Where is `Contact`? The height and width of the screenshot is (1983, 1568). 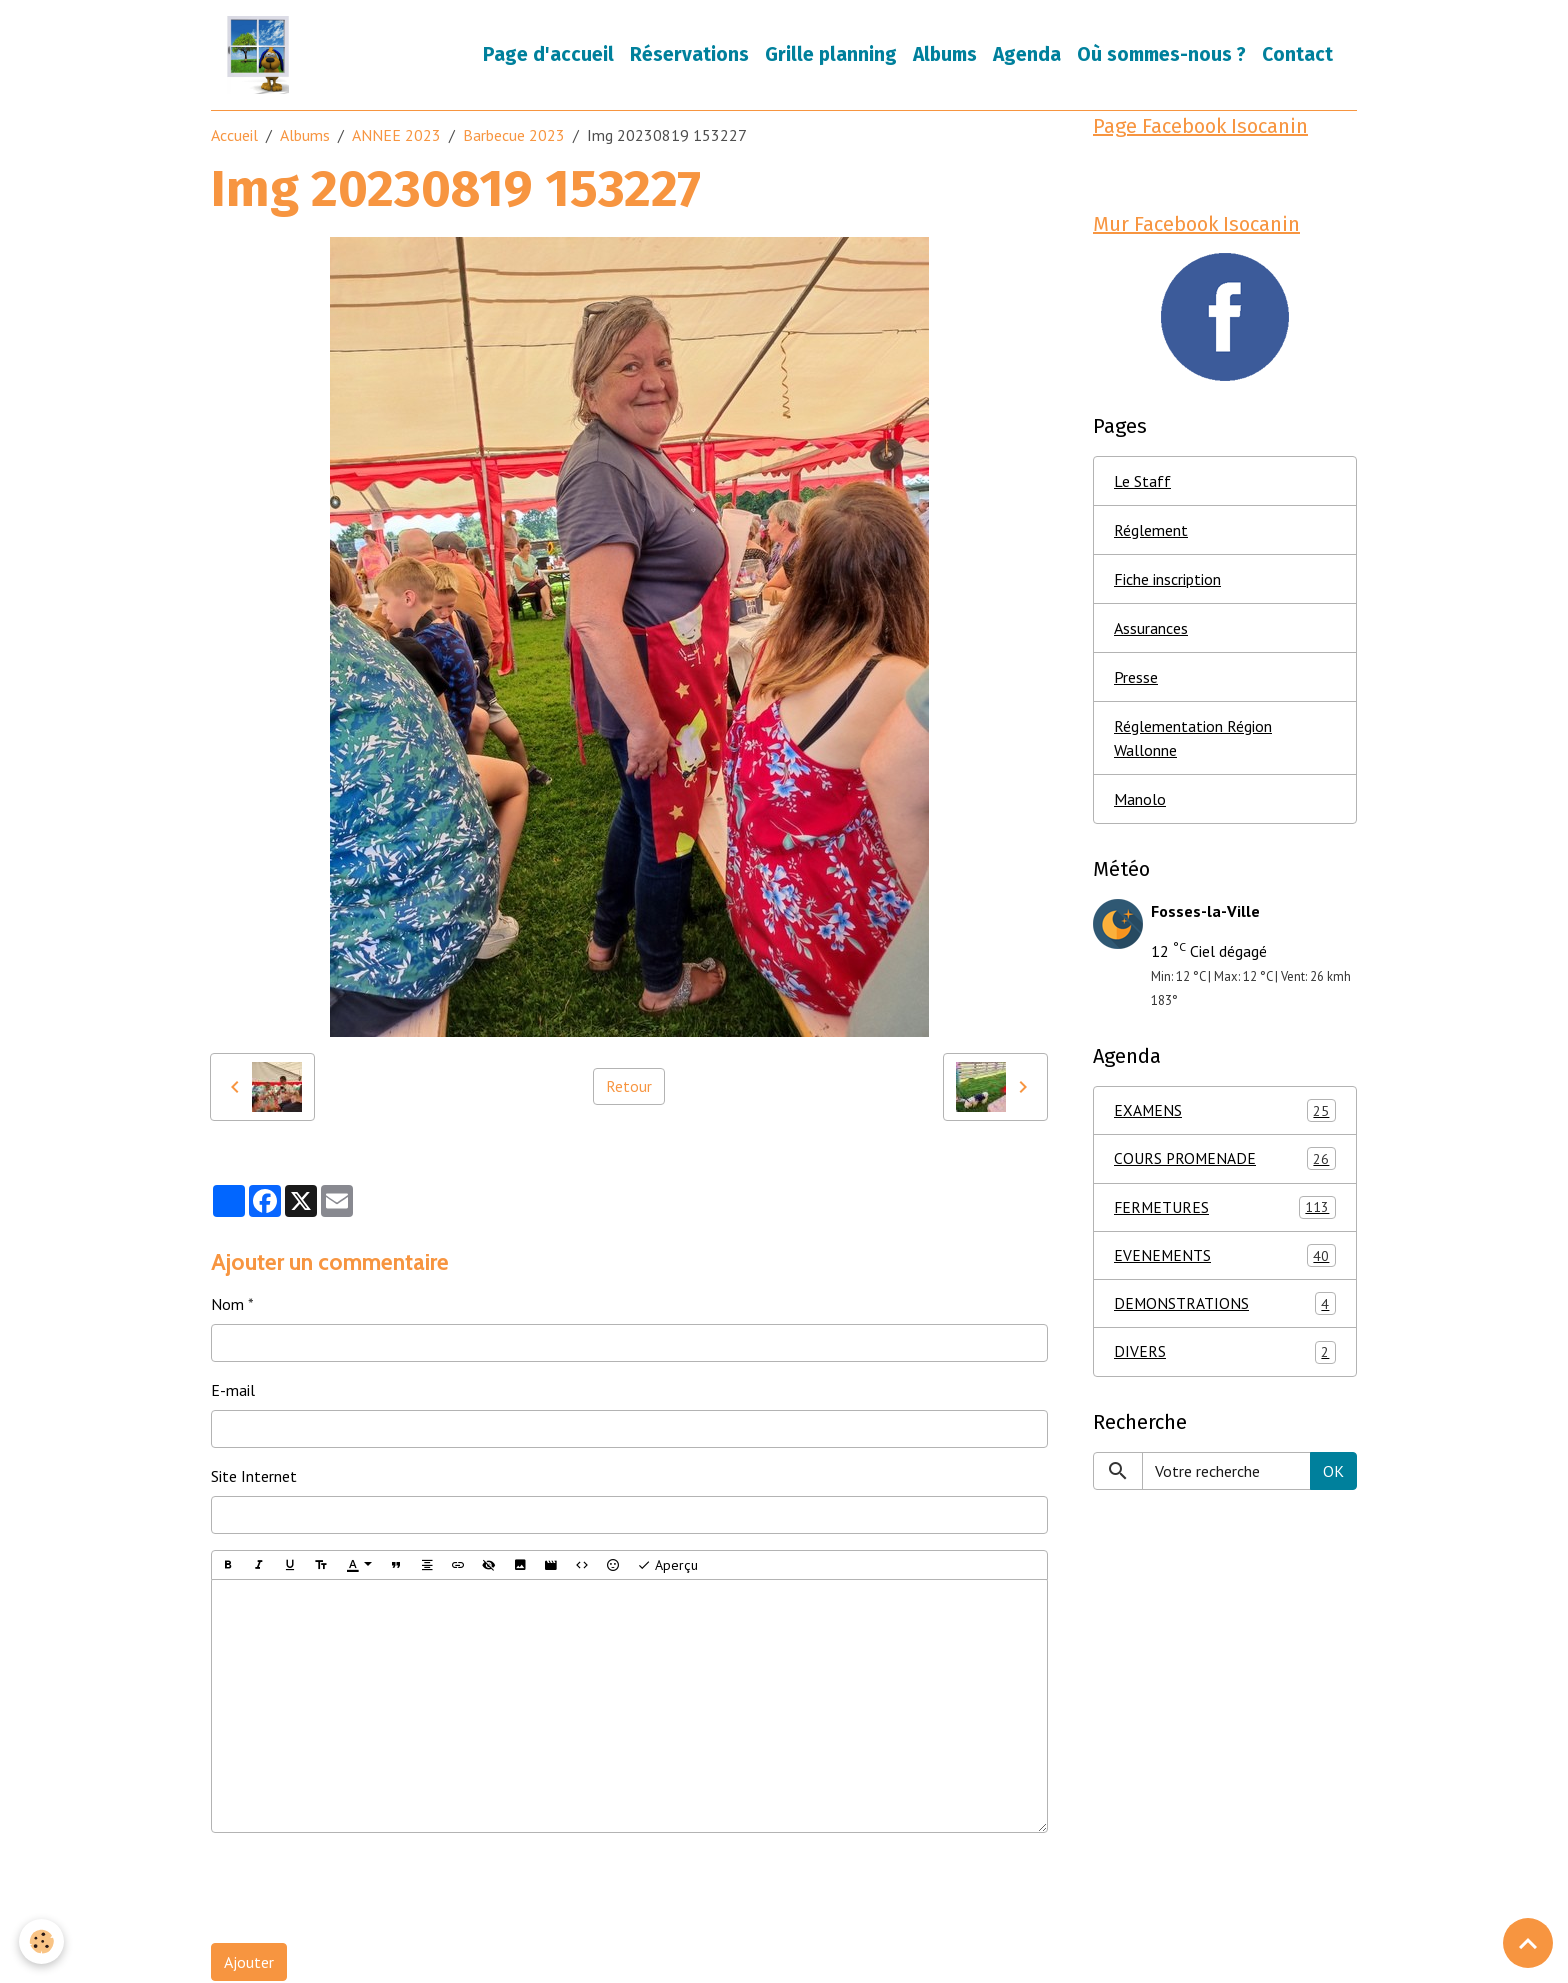 Contact is located at coordinates (1297, 55).